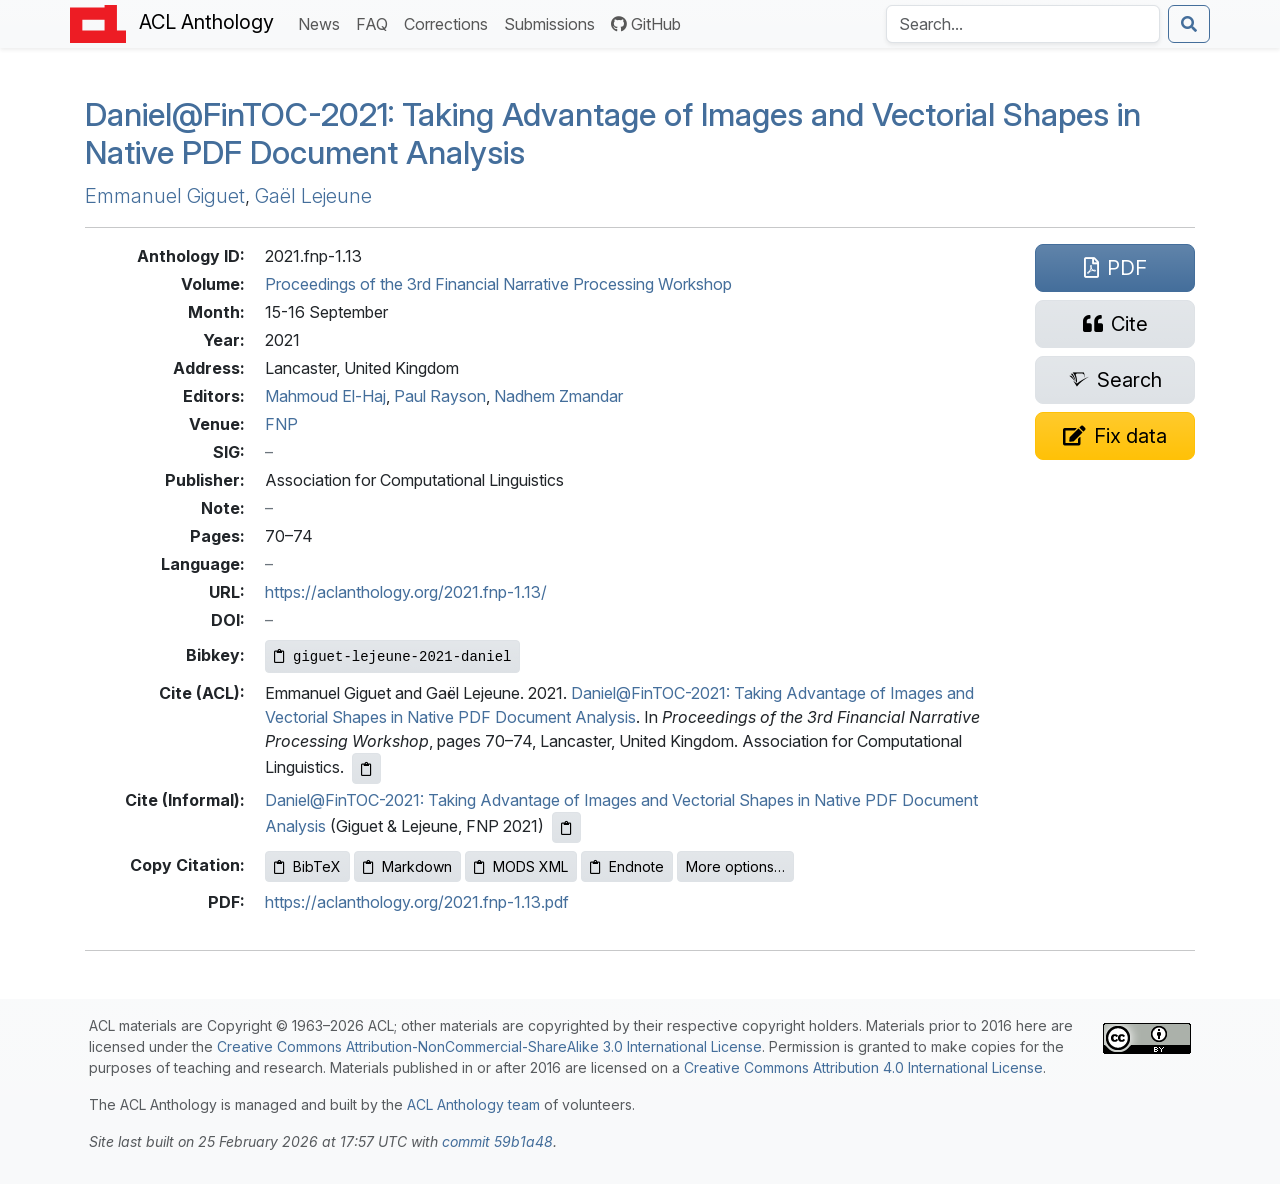 The height and width of the screenshot is (1184, 1280). I want to click on [Copy informal citation to clipboard], so click(566, 827).